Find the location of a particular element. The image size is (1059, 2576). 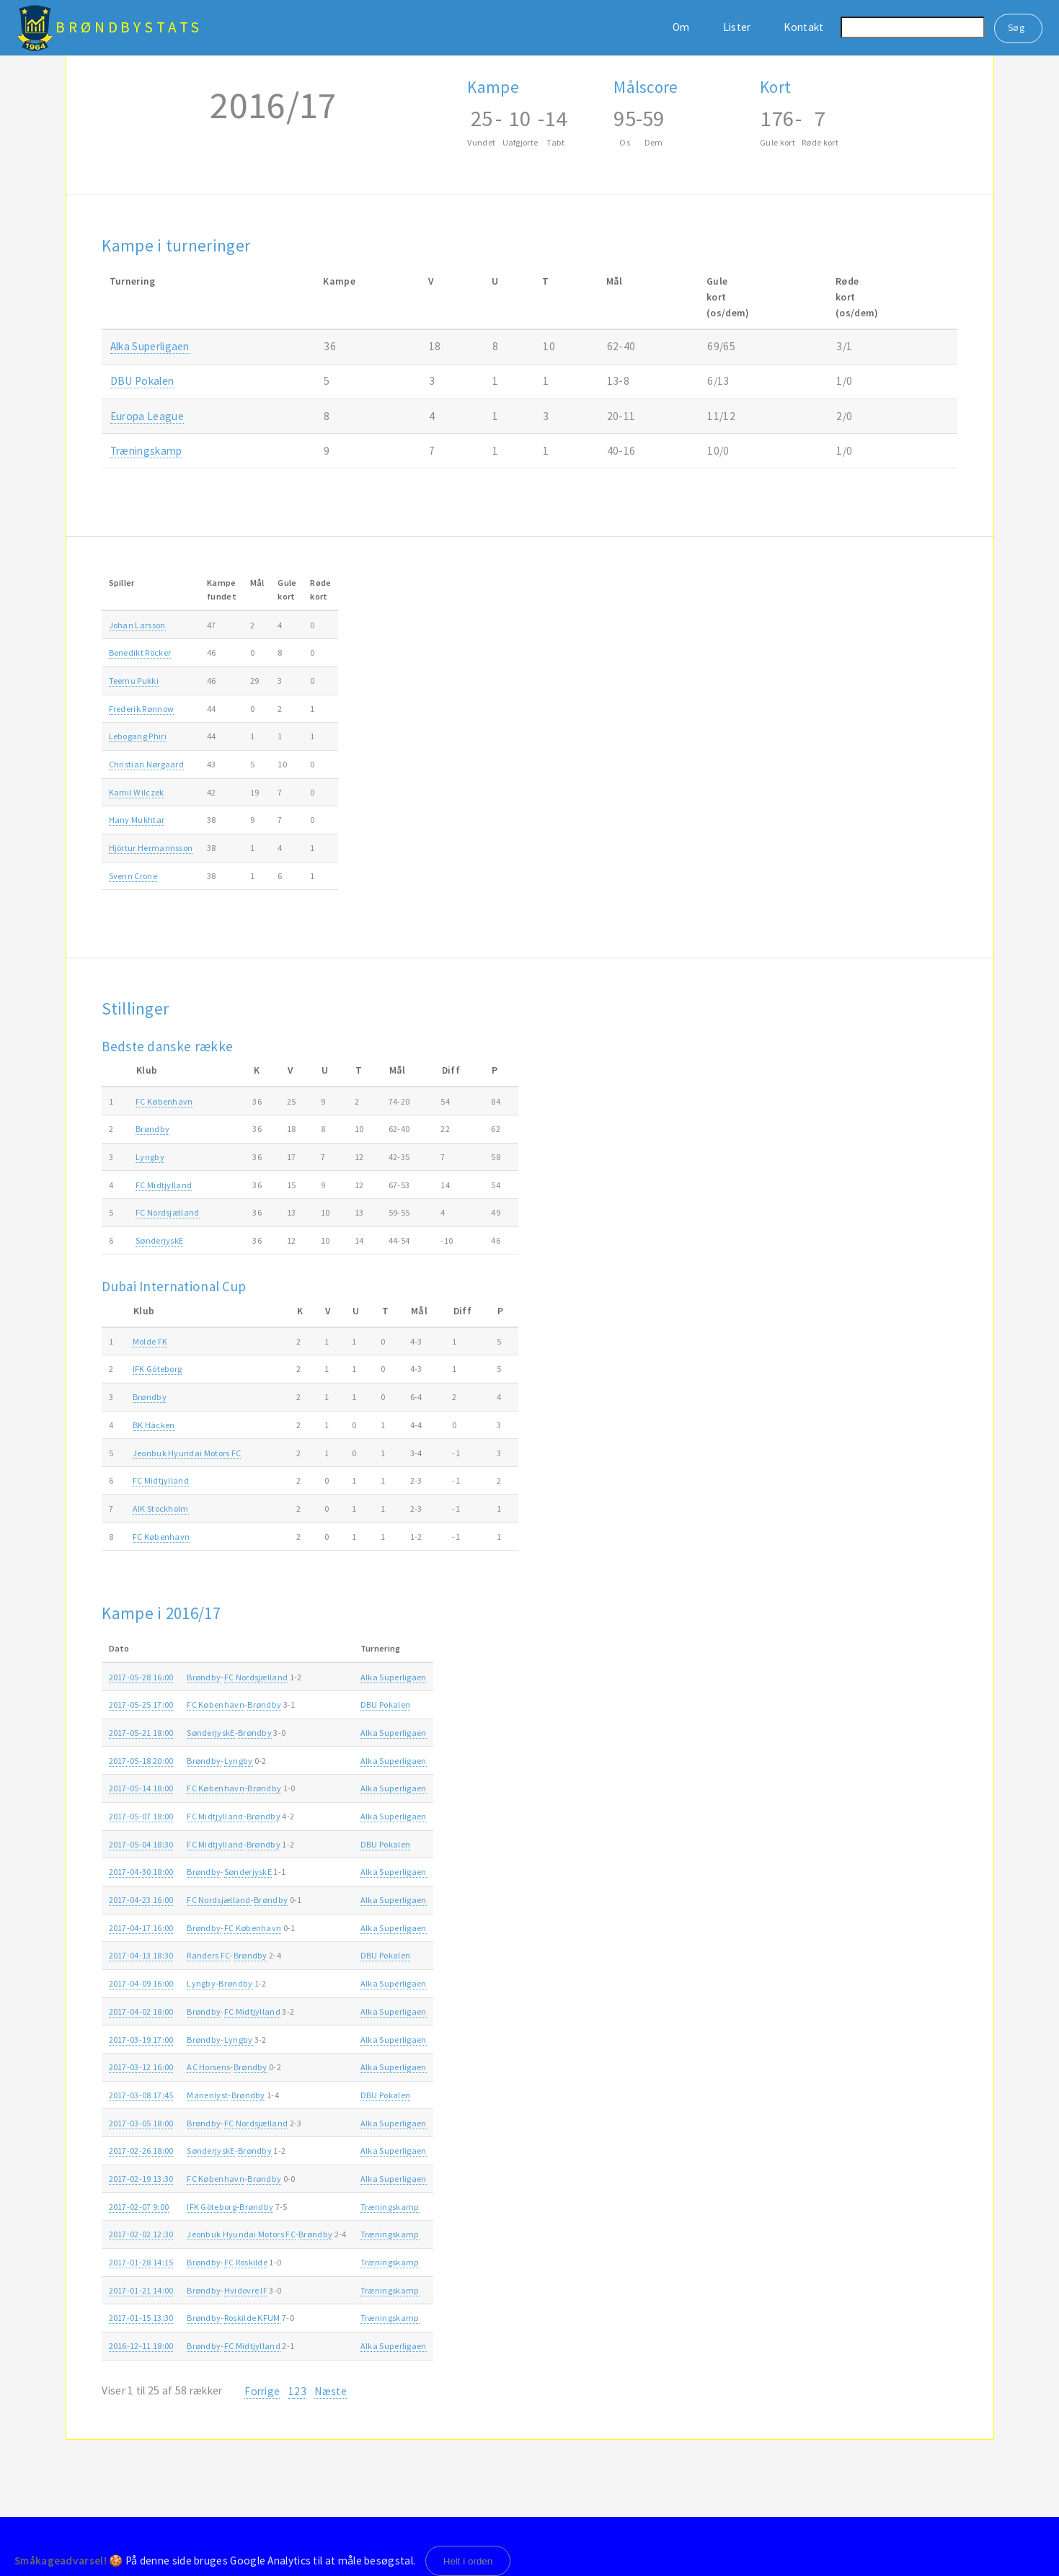

FC Nordsjælland is located at coordinates (168, 1212).